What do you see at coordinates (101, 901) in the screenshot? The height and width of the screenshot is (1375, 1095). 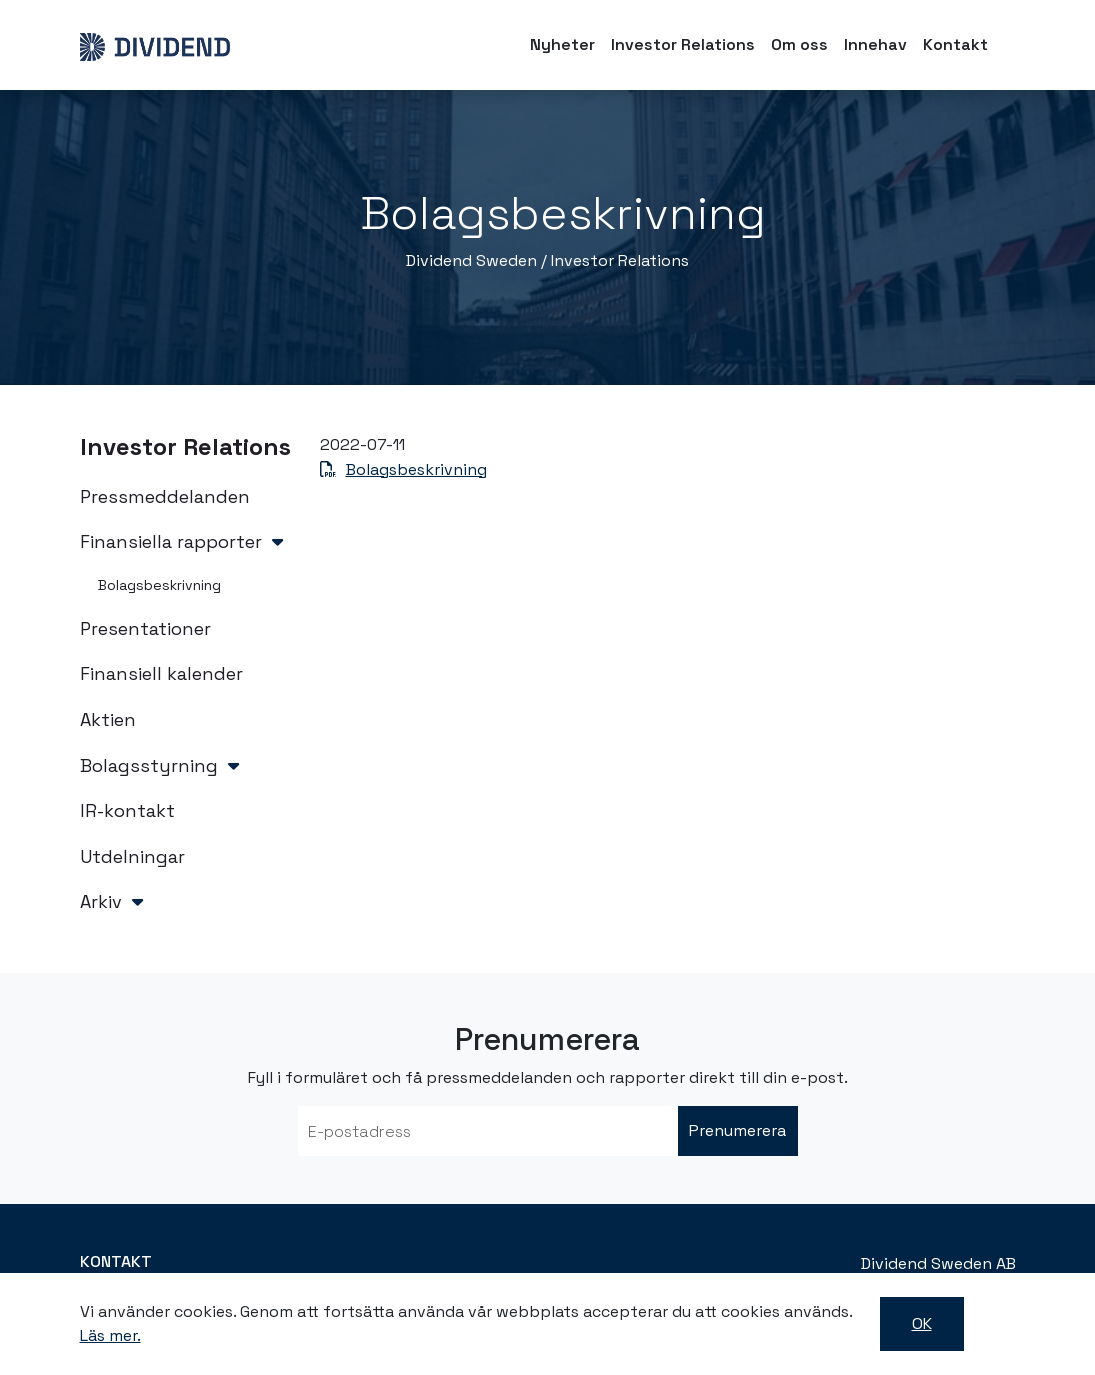 I see `Arkiv` at bounding box center [101, 901].